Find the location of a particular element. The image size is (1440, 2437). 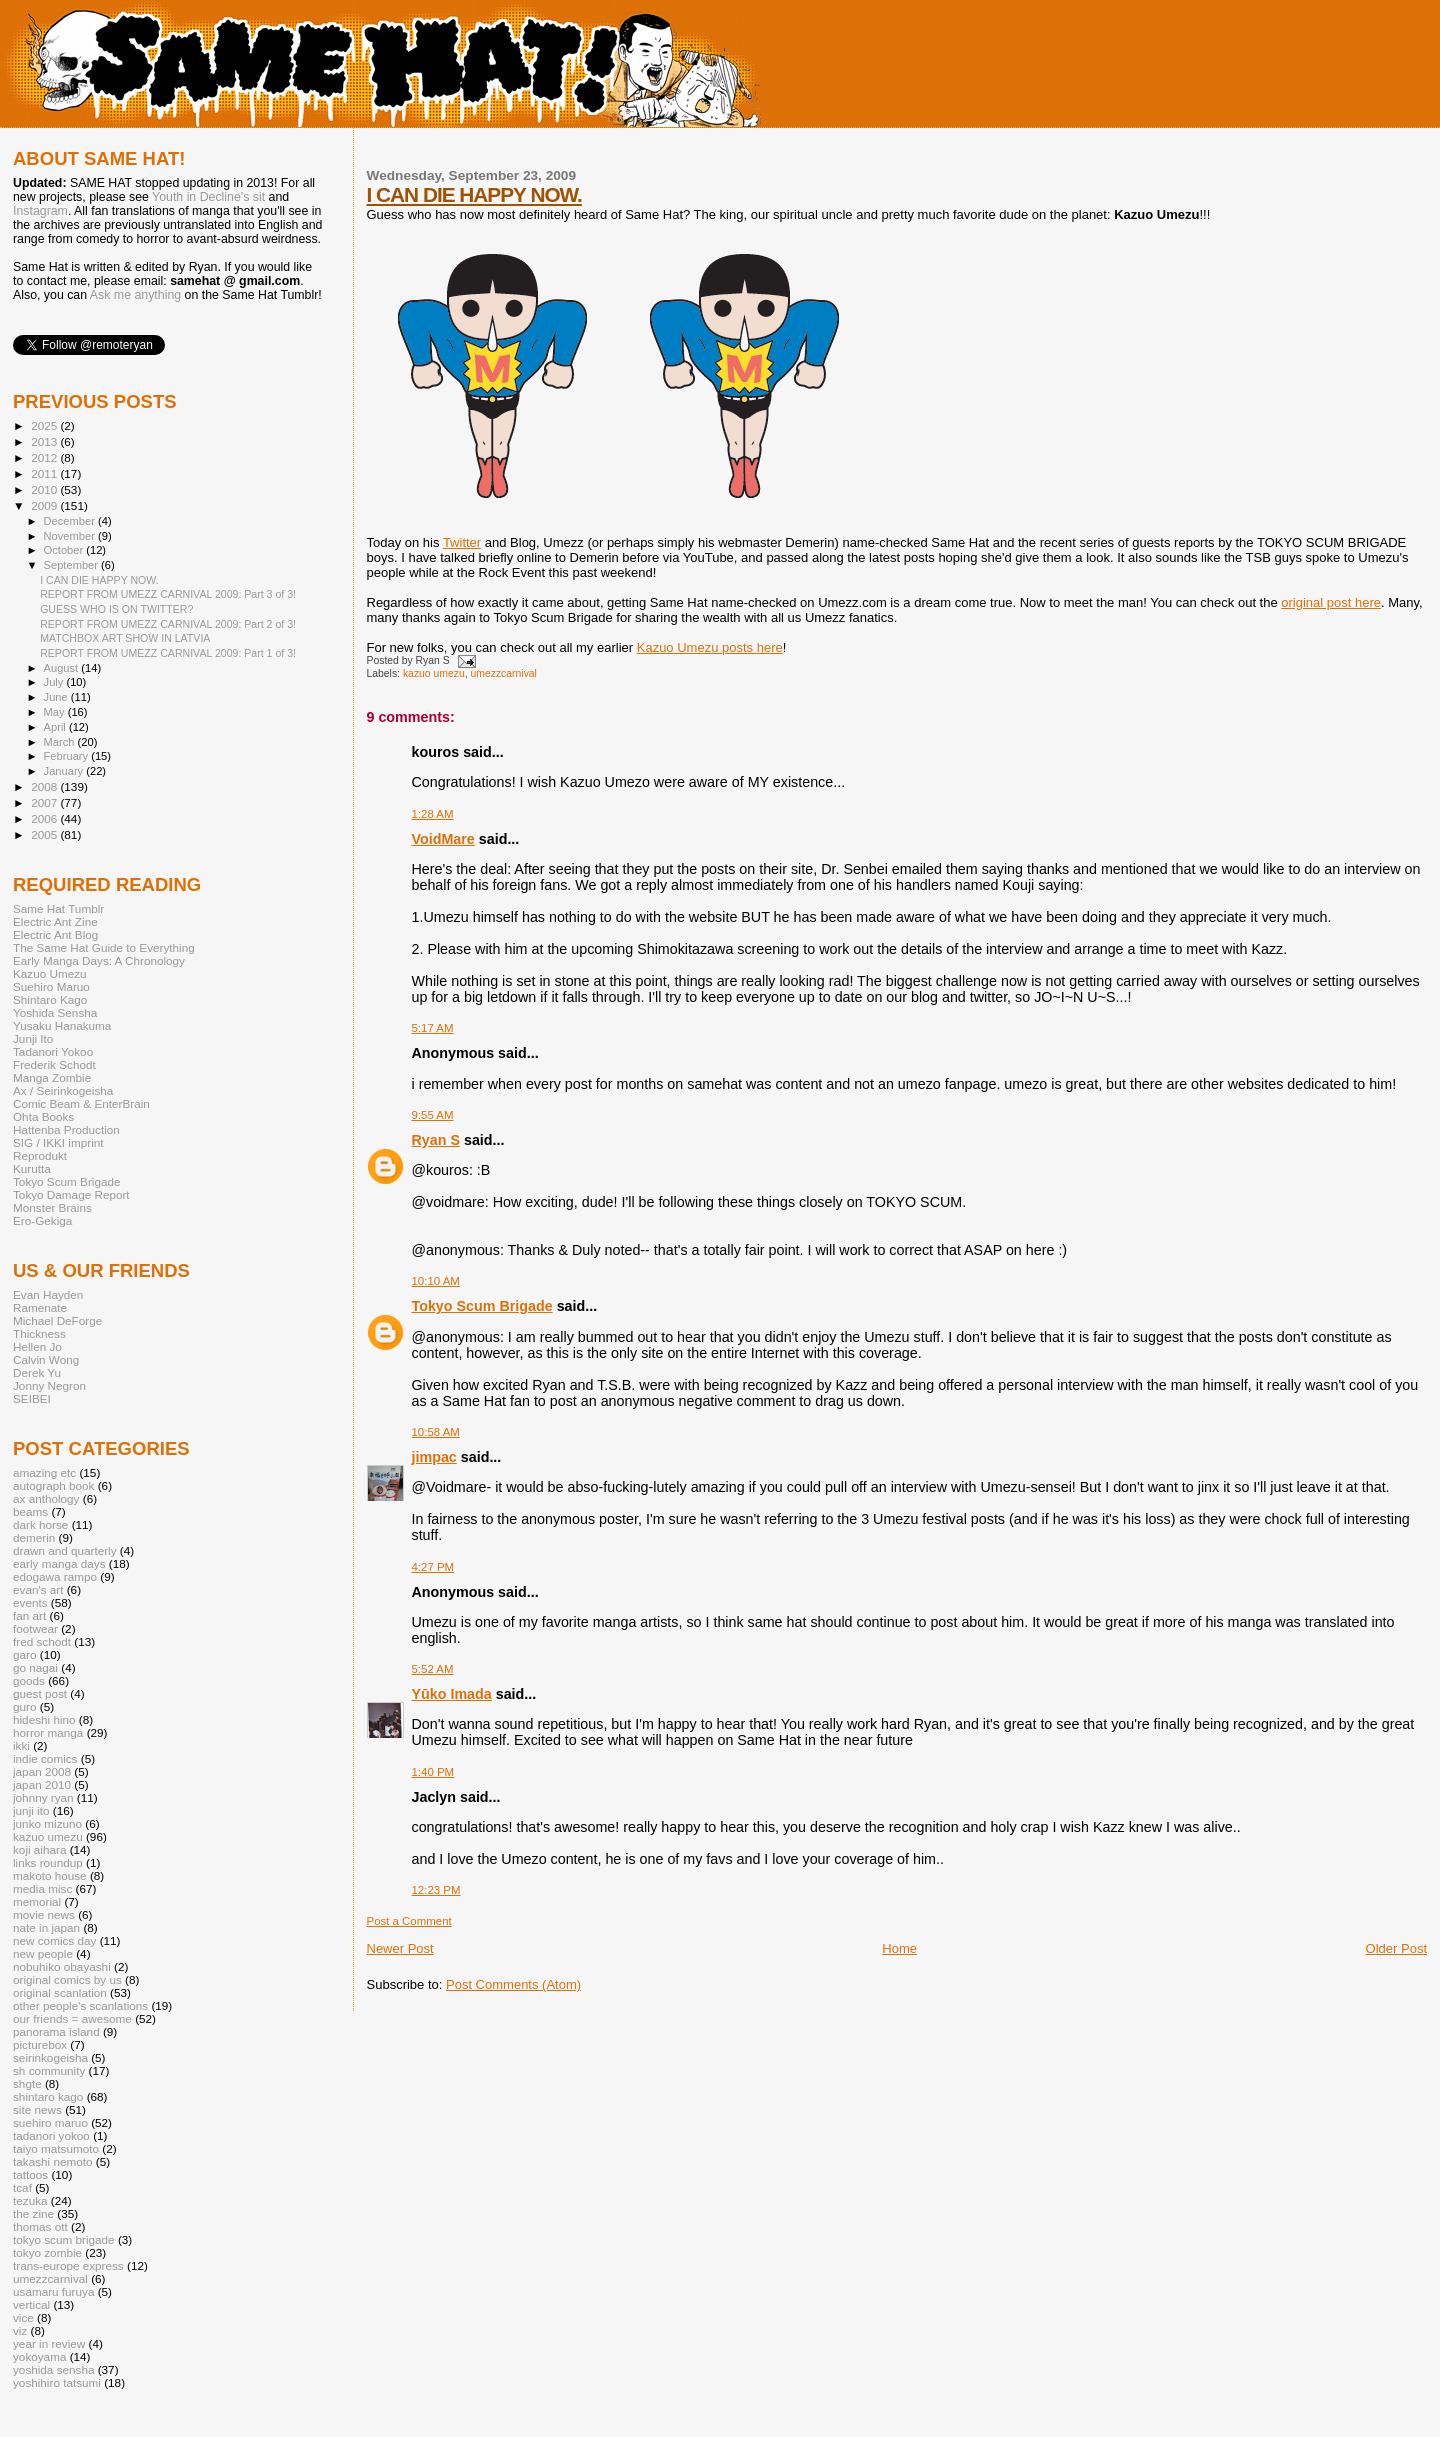

December is located at coordinates (71, 521).